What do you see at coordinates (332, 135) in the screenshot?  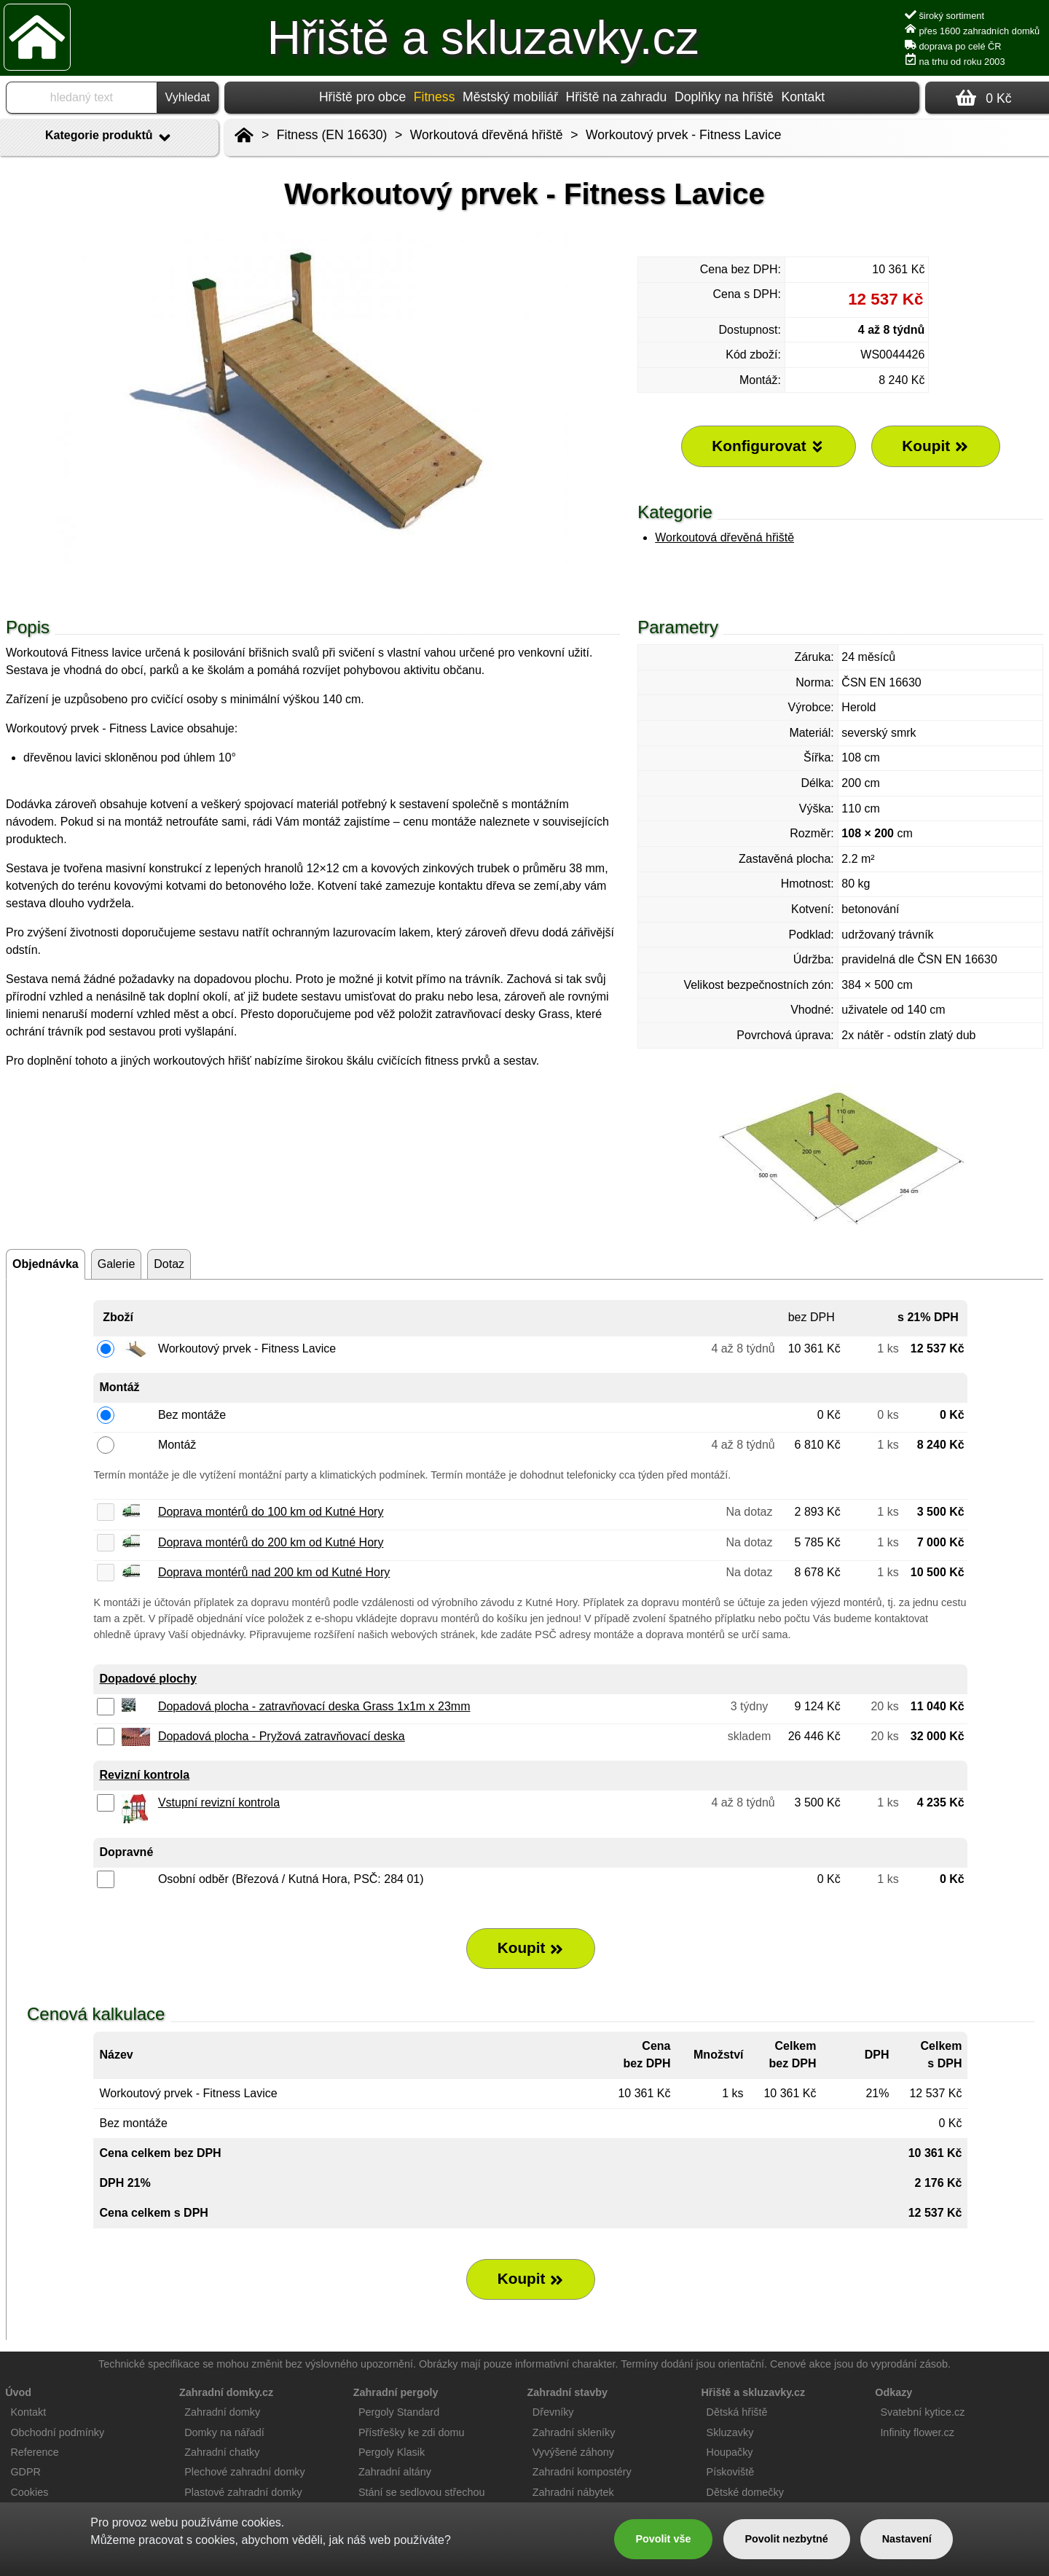 I see `Fitness (EN 16630)` at bounding box center [332, 135].